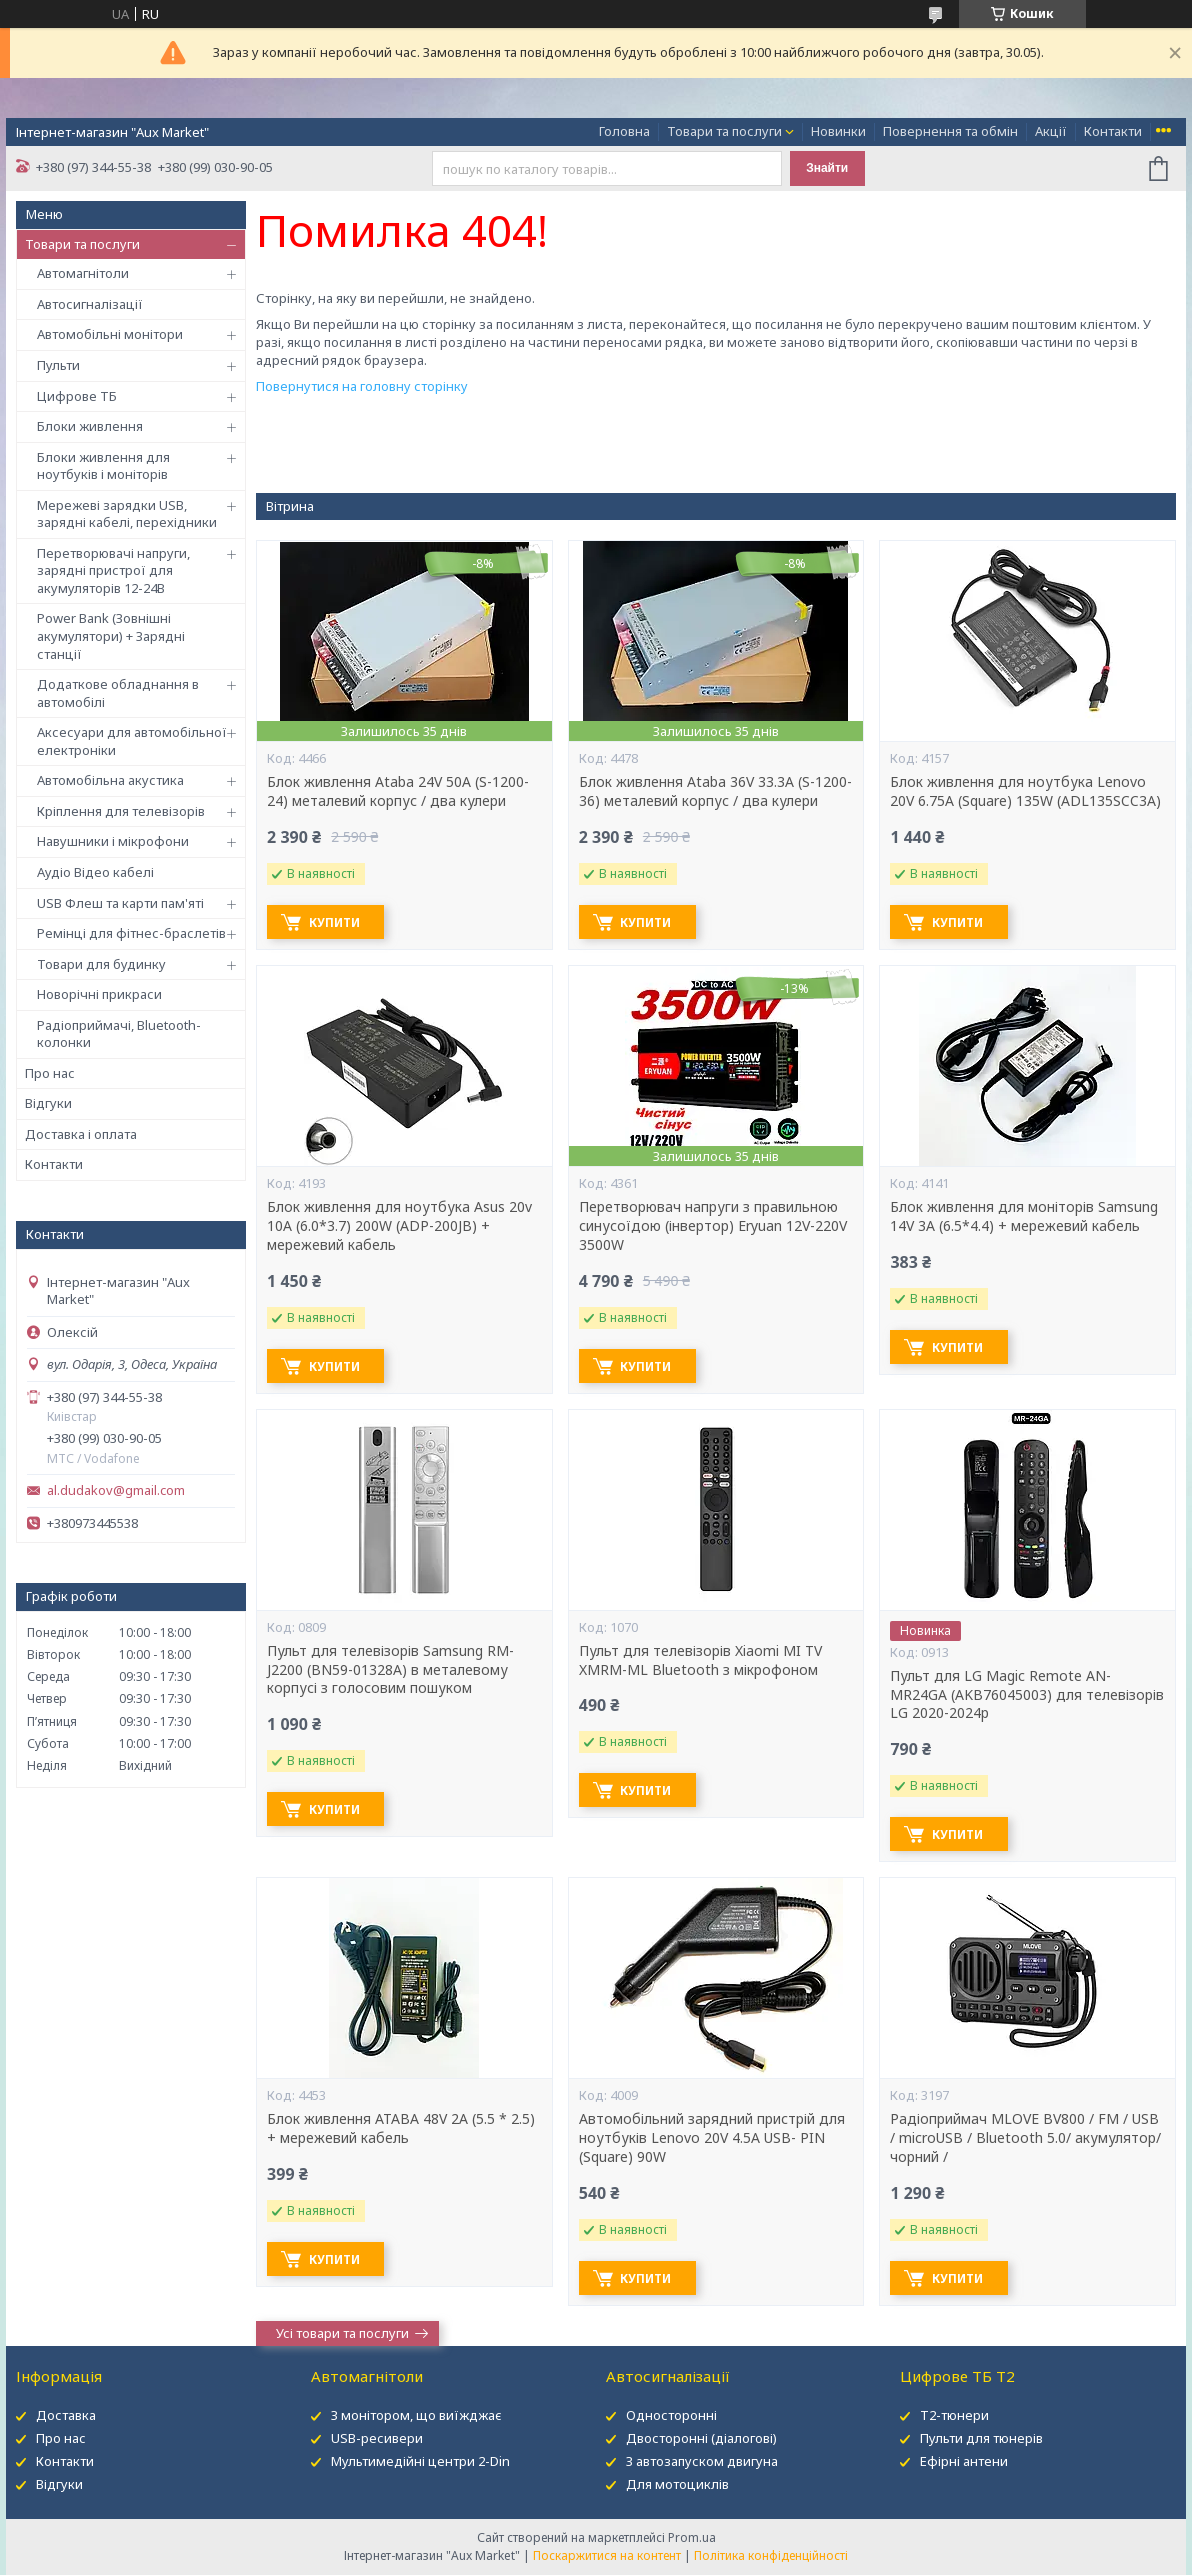 The height and width of the screenshot is (2575, 1192). Describe the element at coordinates (399, 1226) in the screenshot. I see `Блок живлення для ноутбука Asus 20v 10A (6.0*3.7) 200W (ADP-200JB) + мережевий кабель` at that location.